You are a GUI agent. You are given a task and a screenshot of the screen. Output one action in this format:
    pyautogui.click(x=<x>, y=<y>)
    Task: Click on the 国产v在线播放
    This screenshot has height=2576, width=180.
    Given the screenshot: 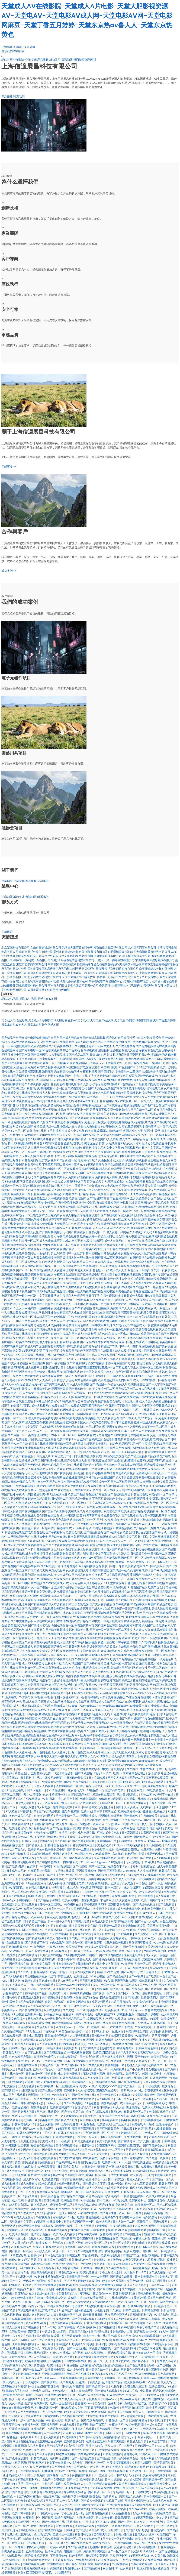 What is the action you would take?
    pyautogui.click(x=113, y=1532)
    